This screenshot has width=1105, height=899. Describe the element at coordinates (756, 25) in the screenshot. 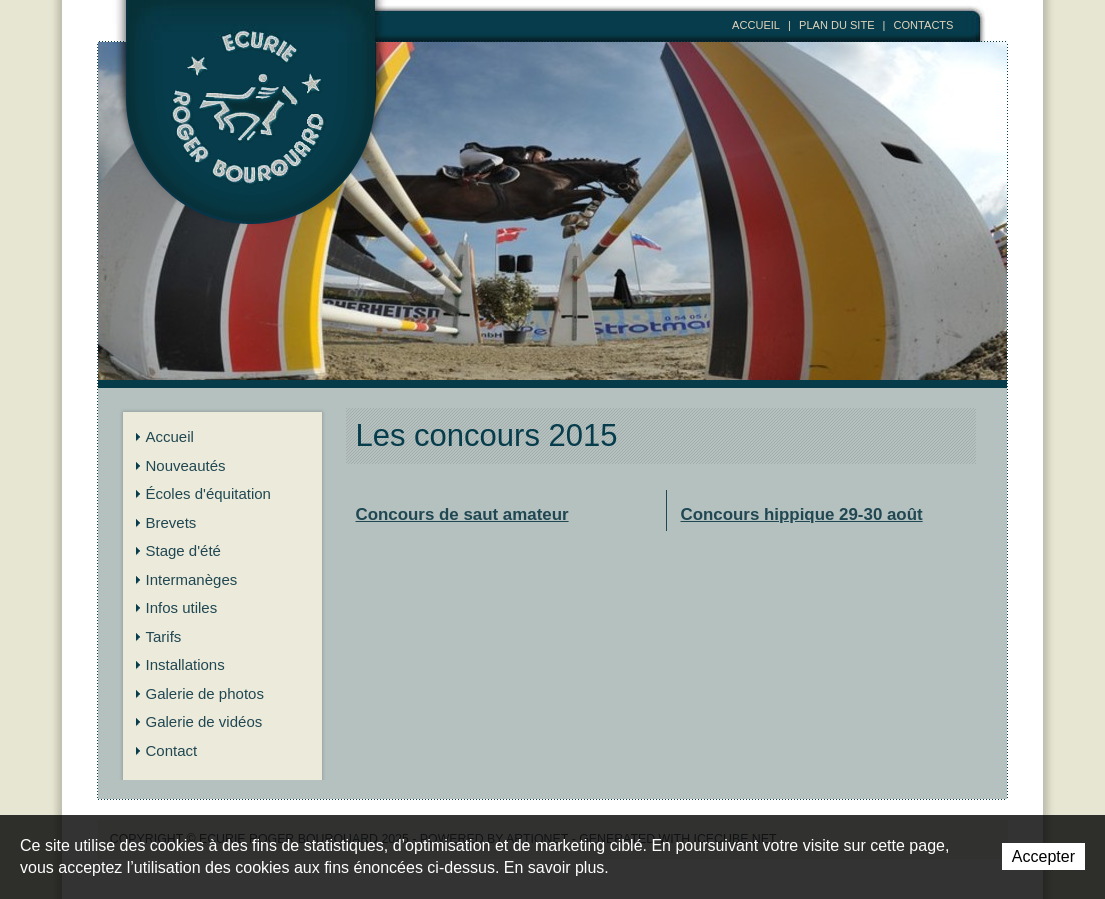

I see `Accueil` at that location.